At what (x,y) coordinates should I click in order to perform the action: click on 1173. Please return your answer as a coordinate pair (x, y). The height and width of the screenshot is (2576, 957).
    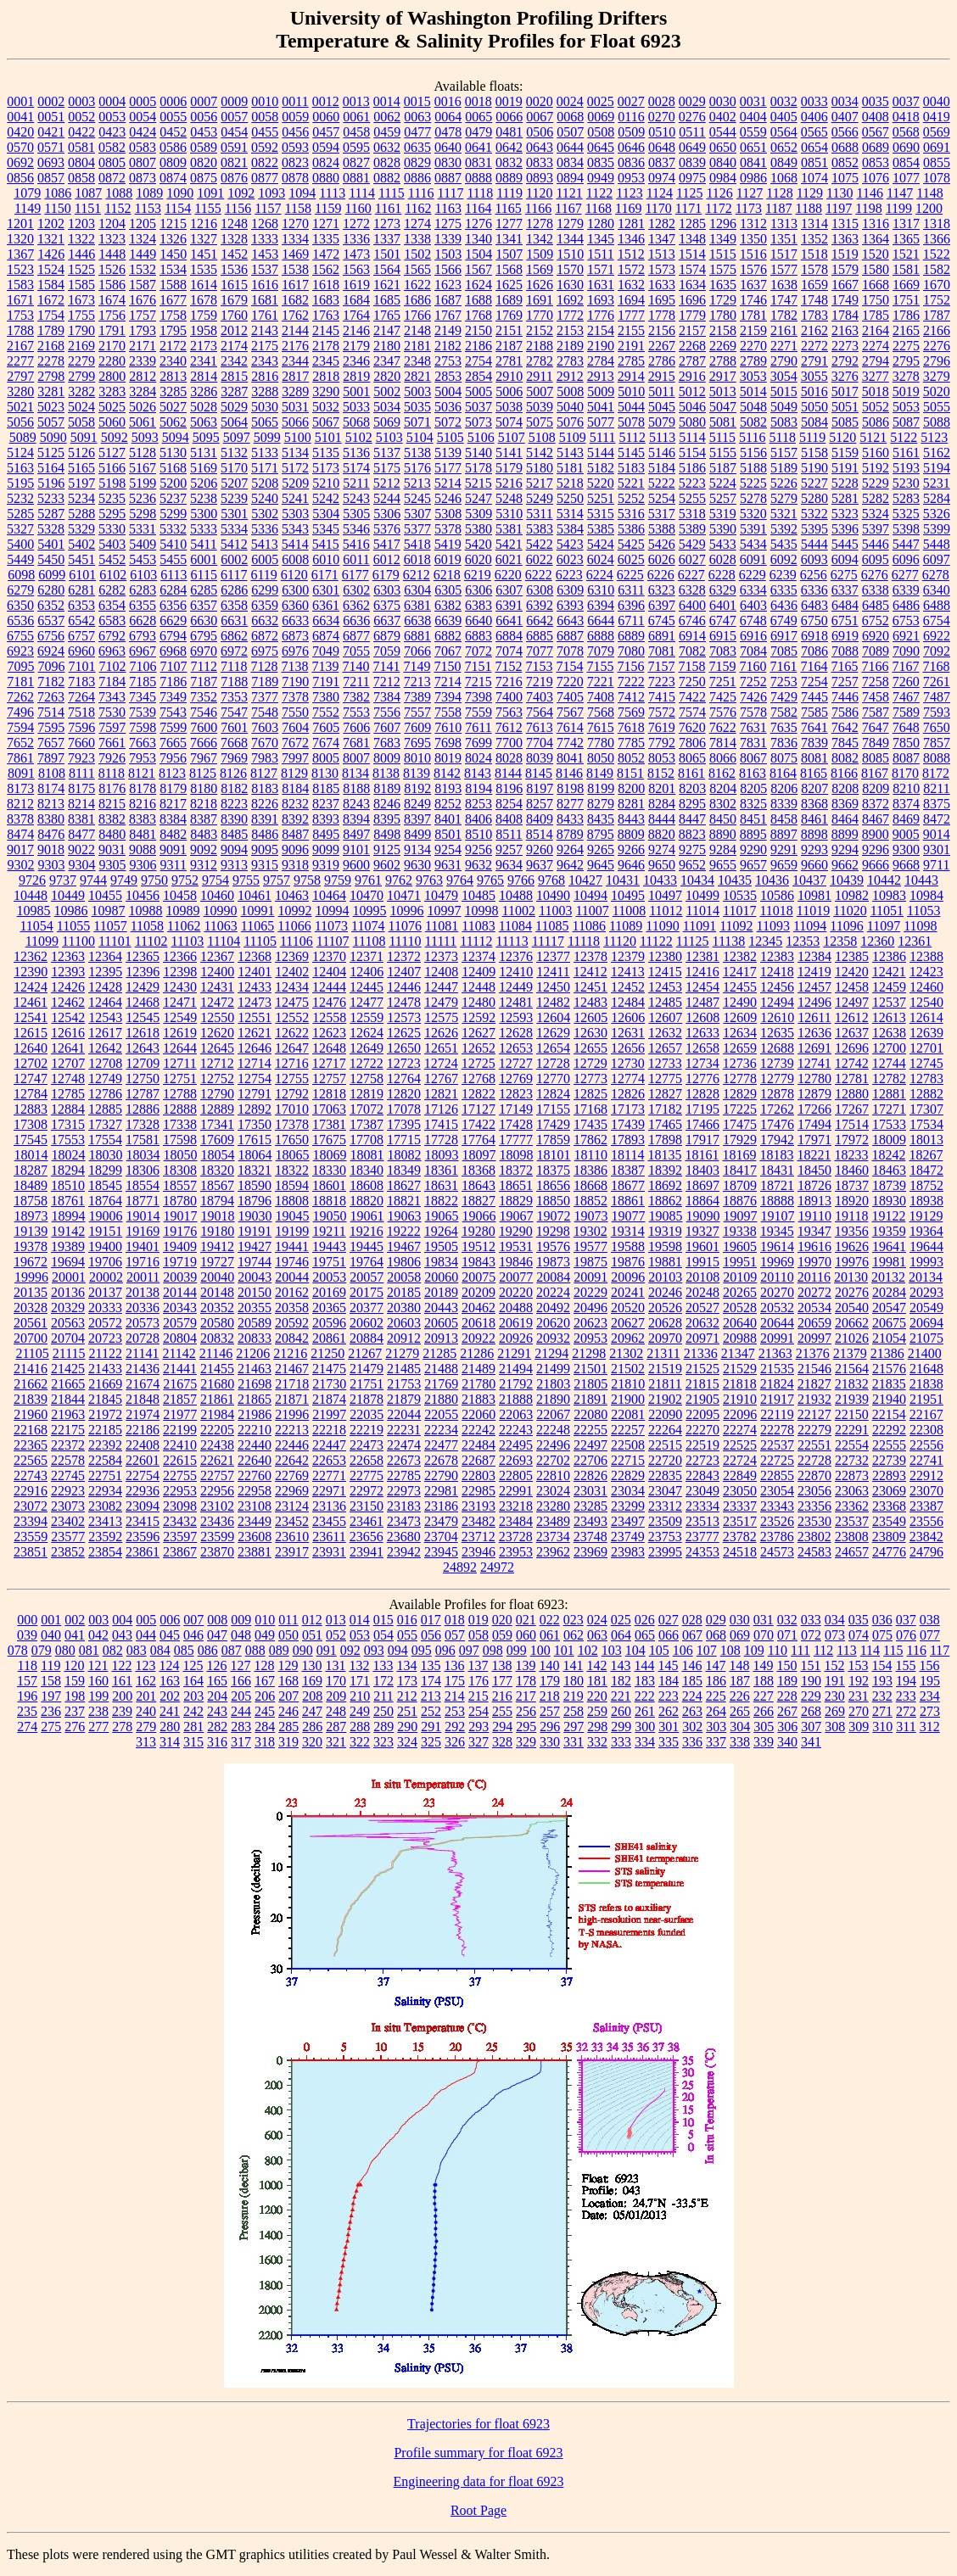
    Looking at the image, I should click on (749, 208).